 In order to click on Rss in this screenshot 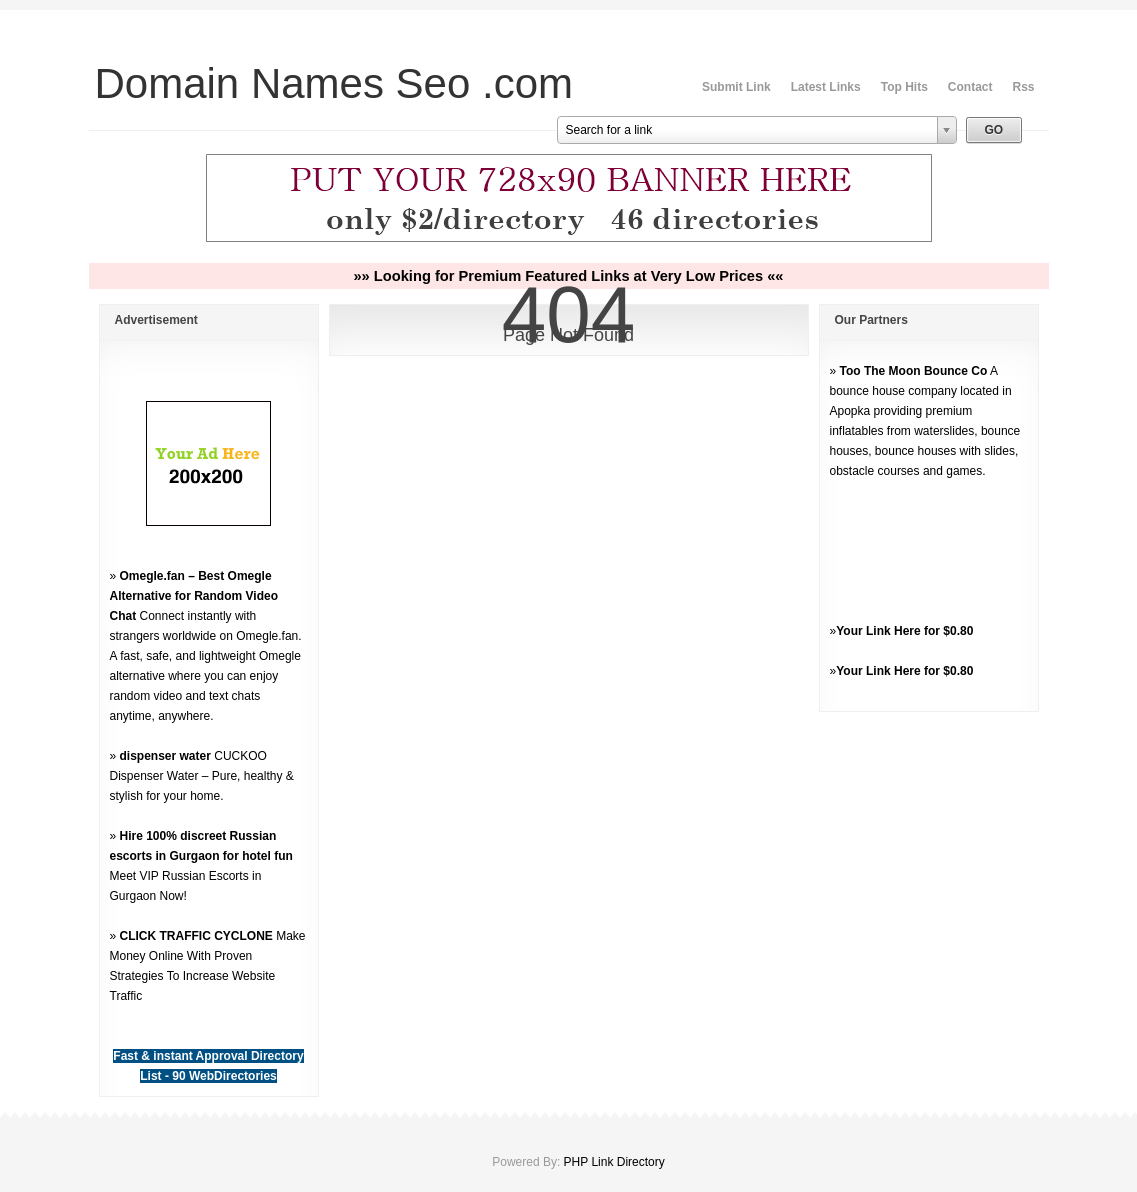, I will do `click(1023, 87)`.